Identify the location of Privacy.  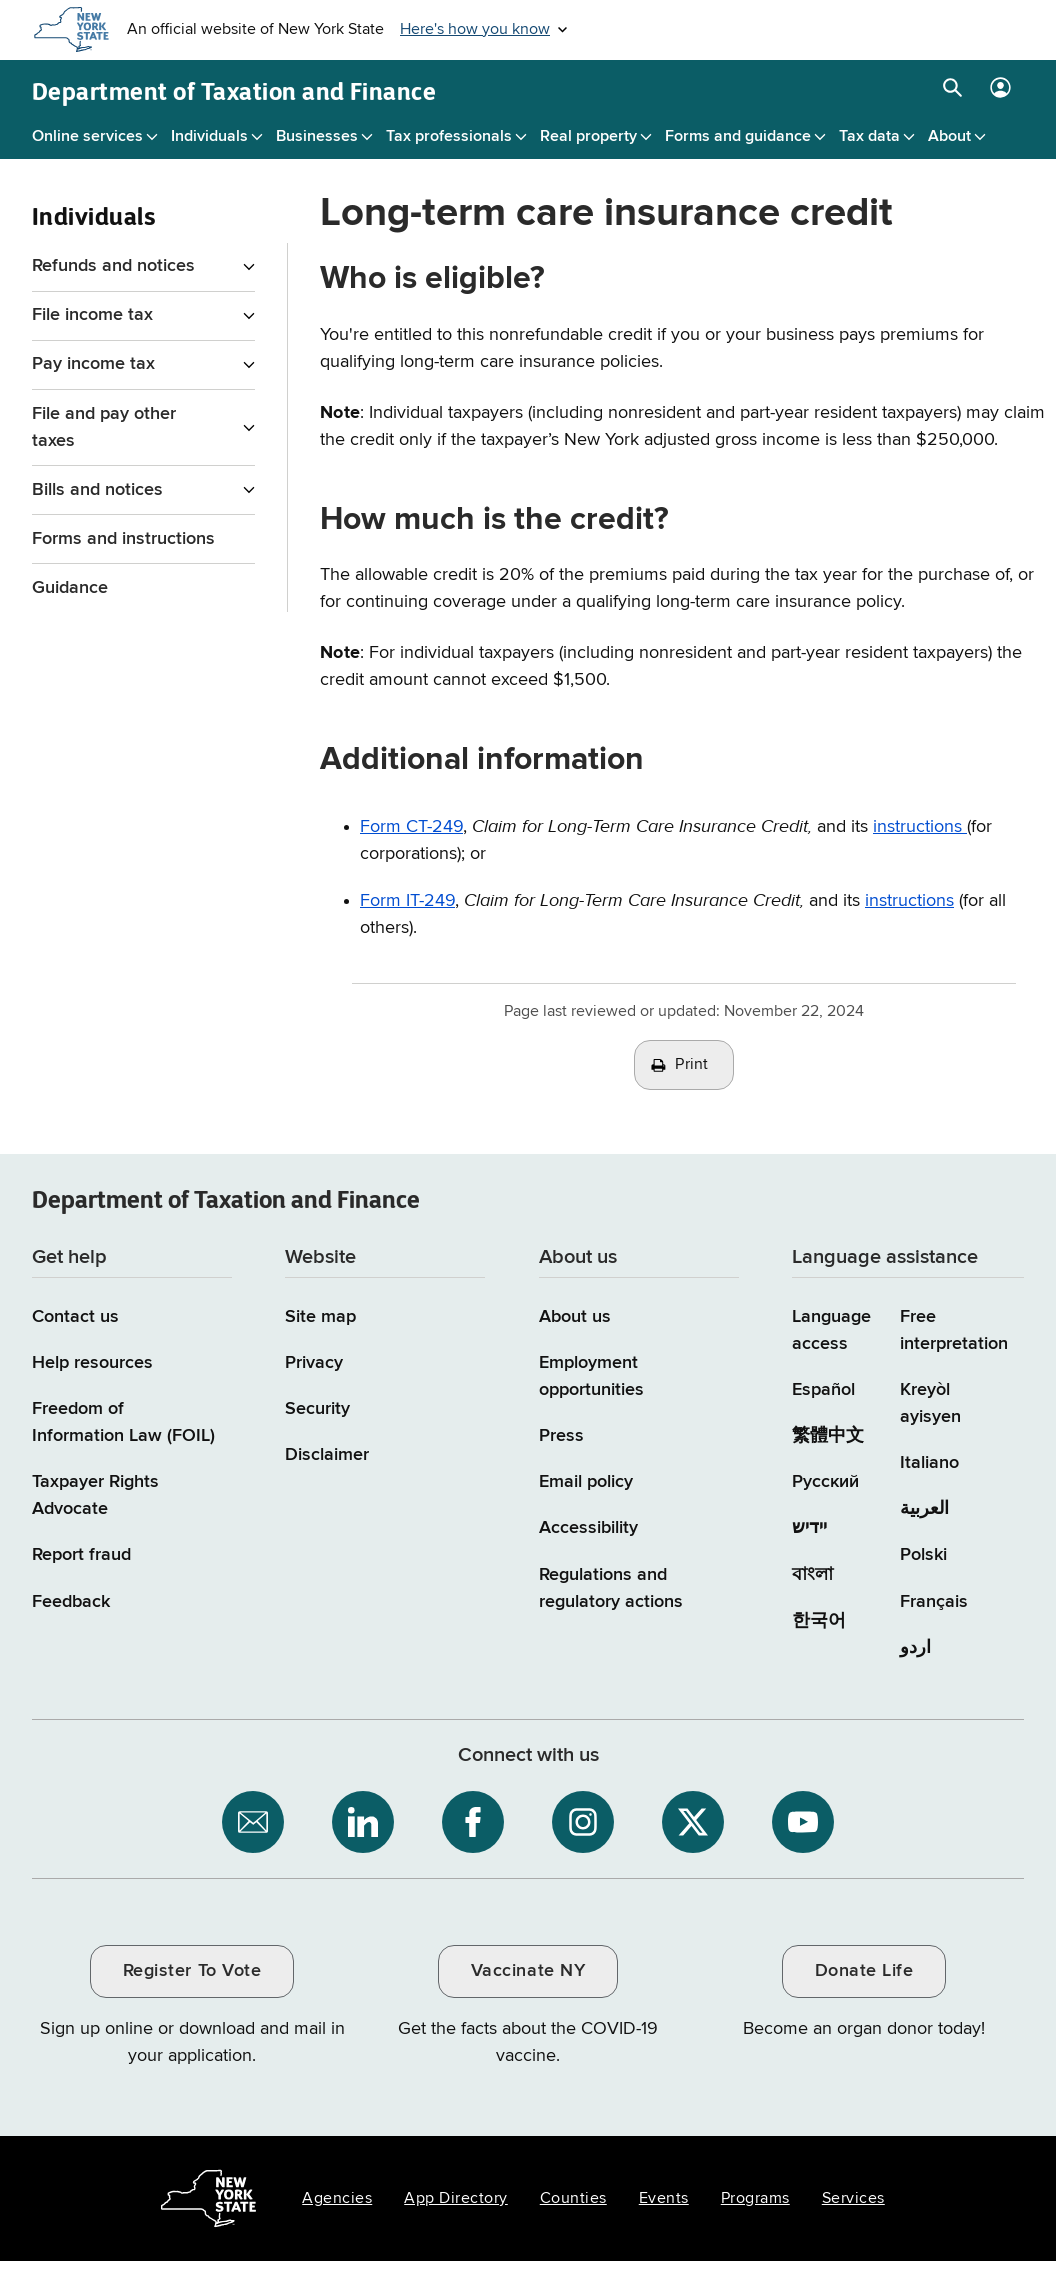
(314, 1363).